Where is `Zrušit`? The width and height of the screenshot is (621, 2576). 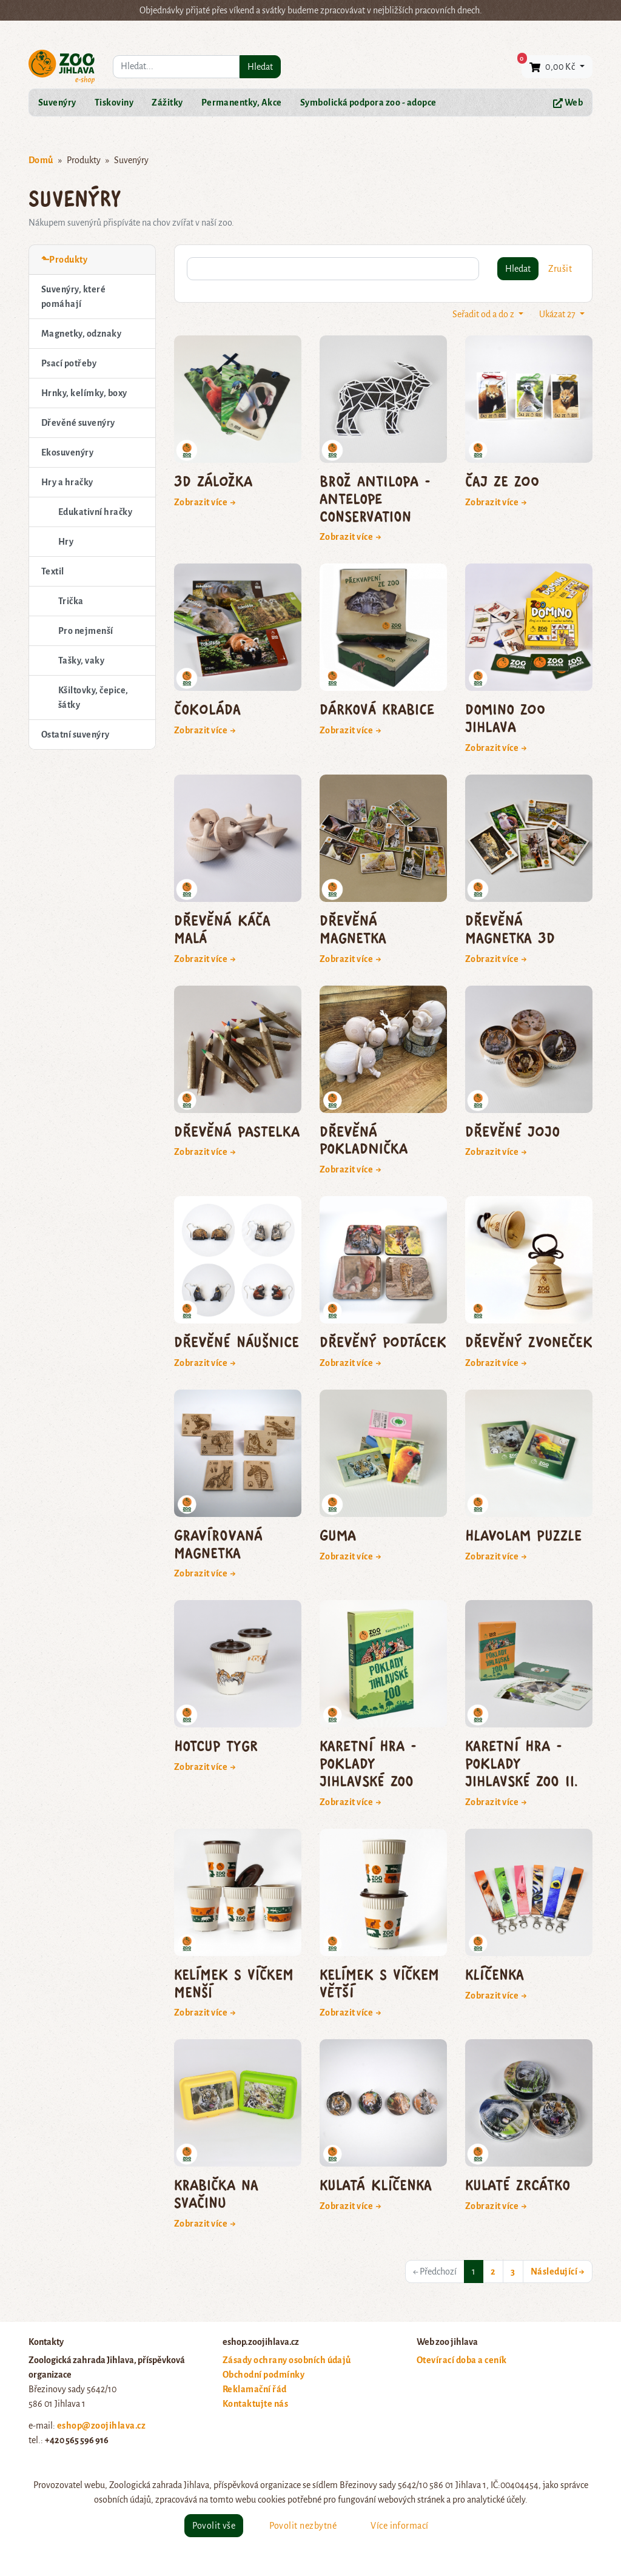 Zrušit is located at coordinates (560, 269).